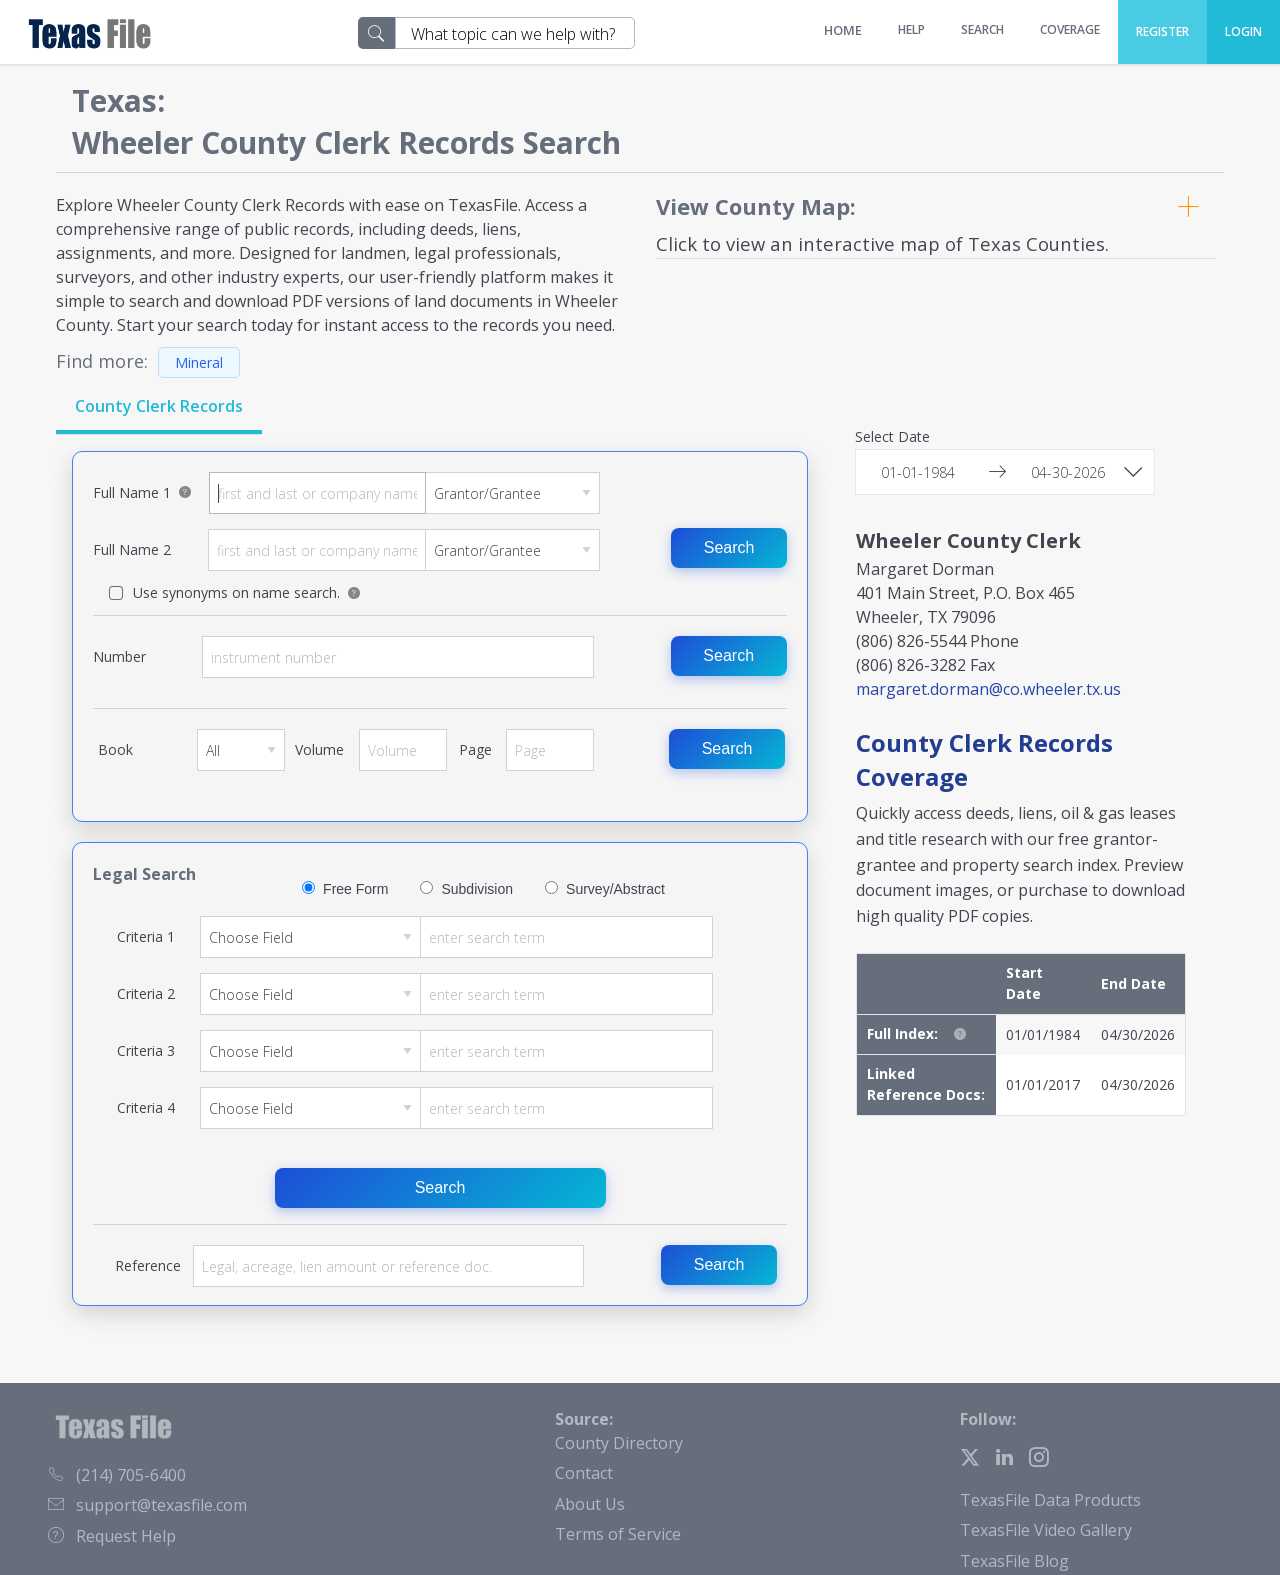  I want to click on Page, so click(550, 757).